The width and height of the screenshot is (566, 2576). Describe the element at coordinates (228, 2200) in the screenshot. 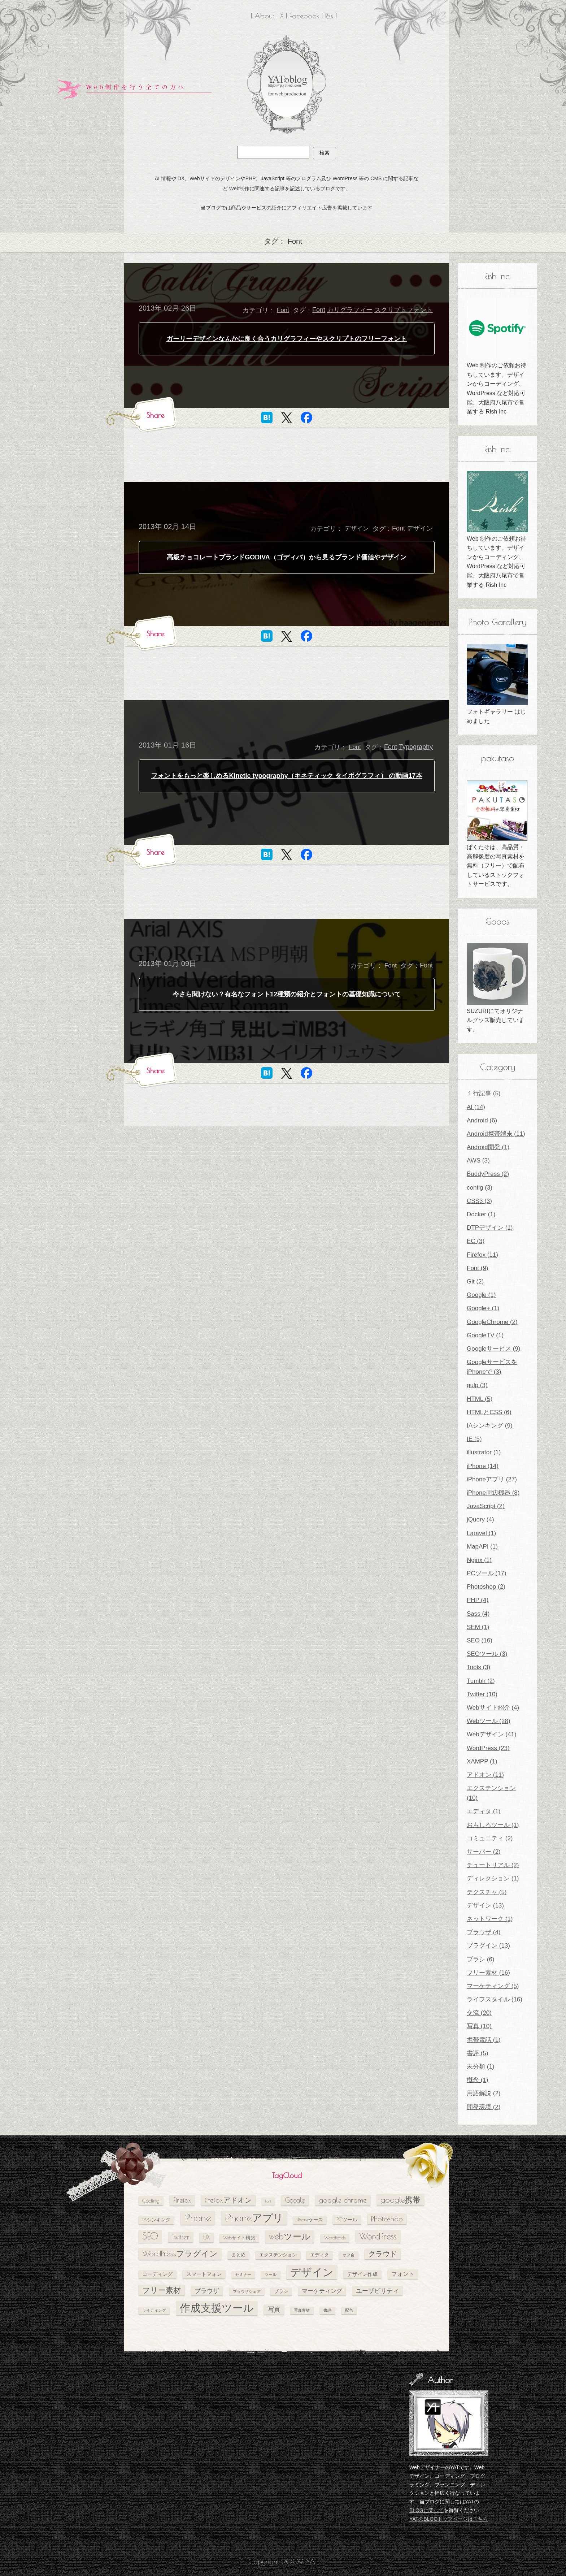

I see `firefoxアドオン [firefoxアドオン (11個の項目)]` at that location.